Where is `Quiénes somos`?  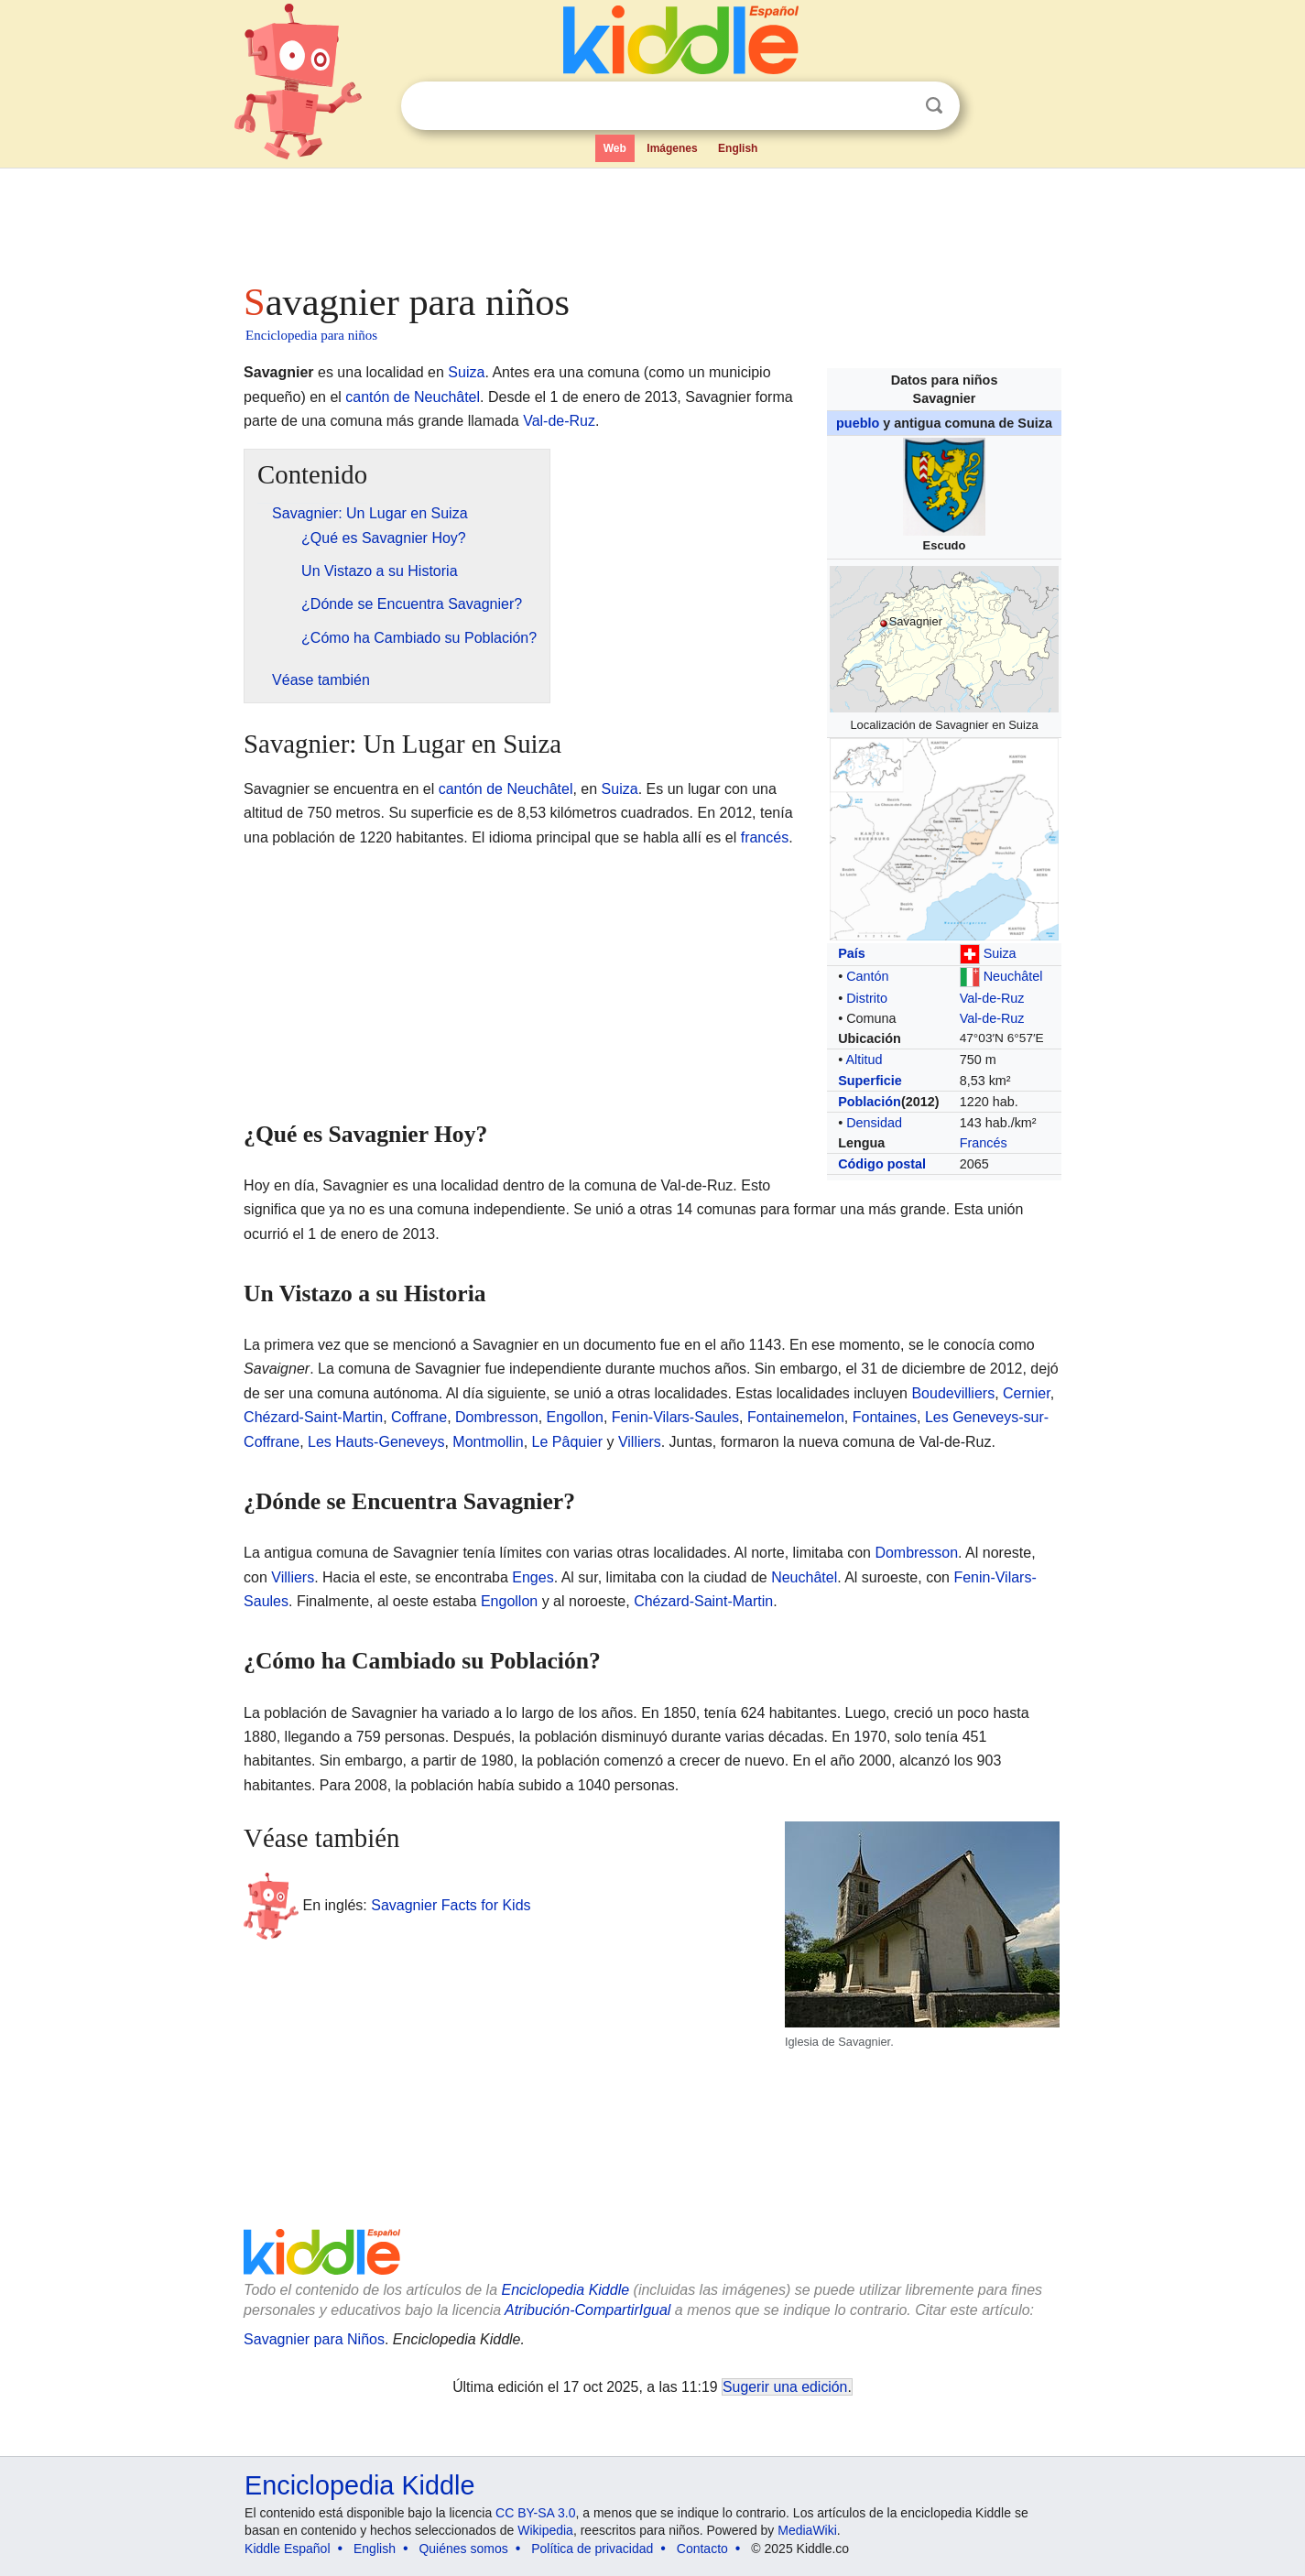 Quiénes somos is located at coordinates (463, 2548).